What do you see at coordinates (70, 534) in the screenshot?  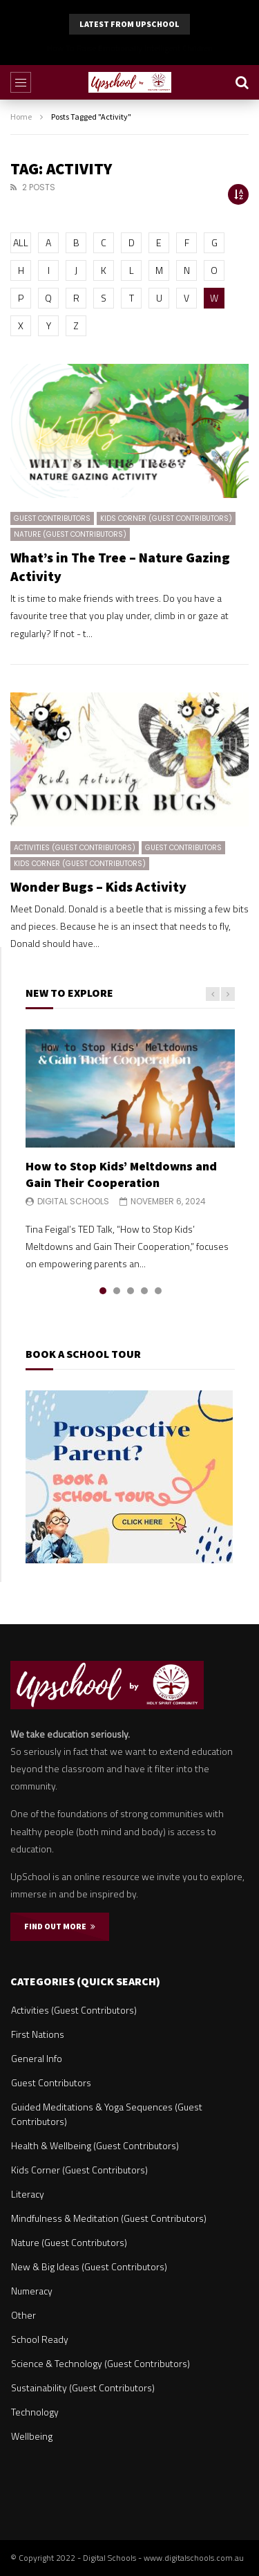 I see `Nature (Guest Contributors)` at bounding box center [70, 534].